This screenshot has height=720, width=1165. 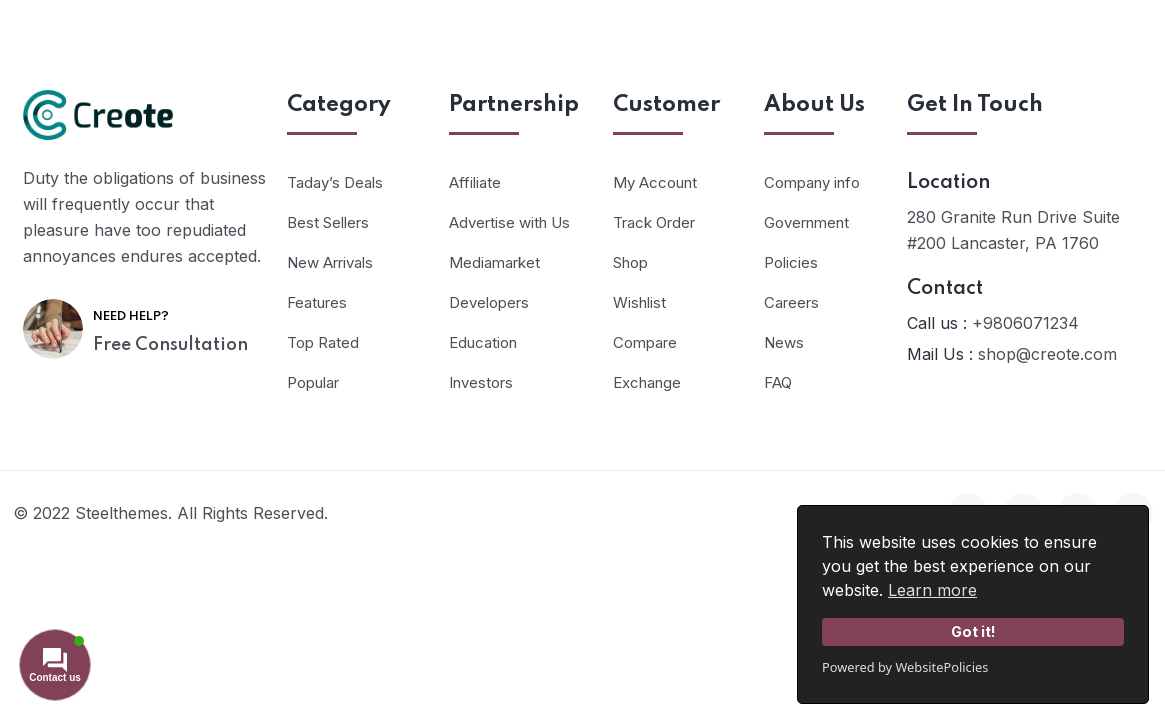 I want to click on Powered by WebsitePolicies, so click(x=905, y=667).